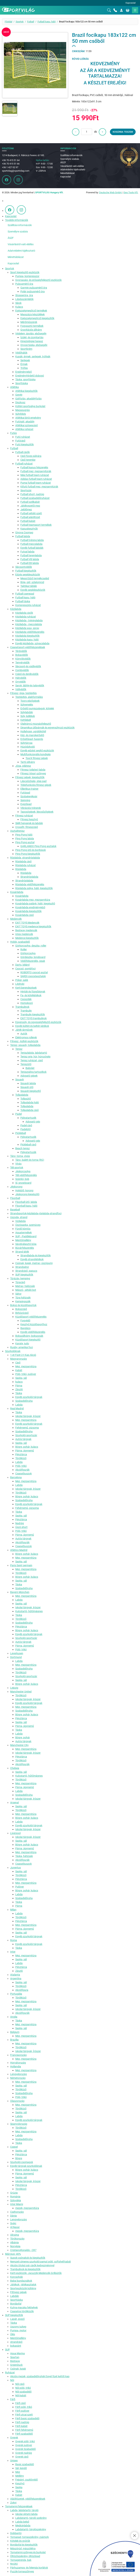  What do you see at coordinates (8, 21) in the screenshot?
I see `Főoldal` at bounding box center [8, 21].